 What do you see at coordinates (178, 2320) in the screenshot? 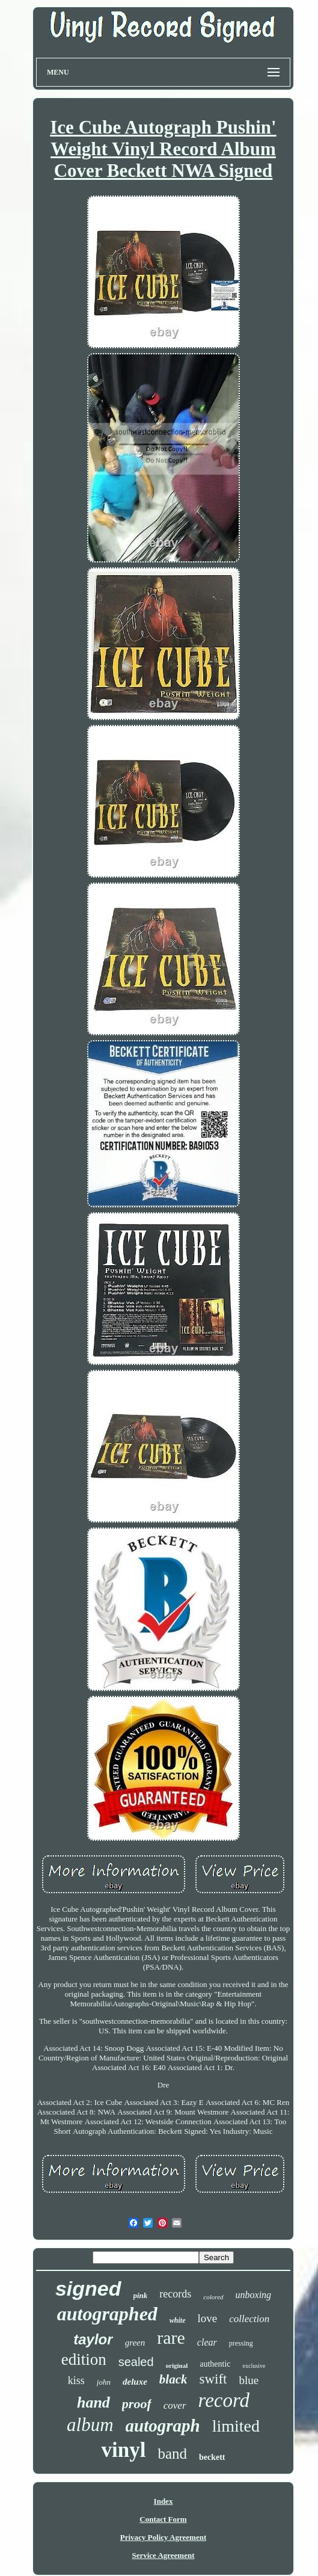
I see `white` at bounding box center [178, 2320].